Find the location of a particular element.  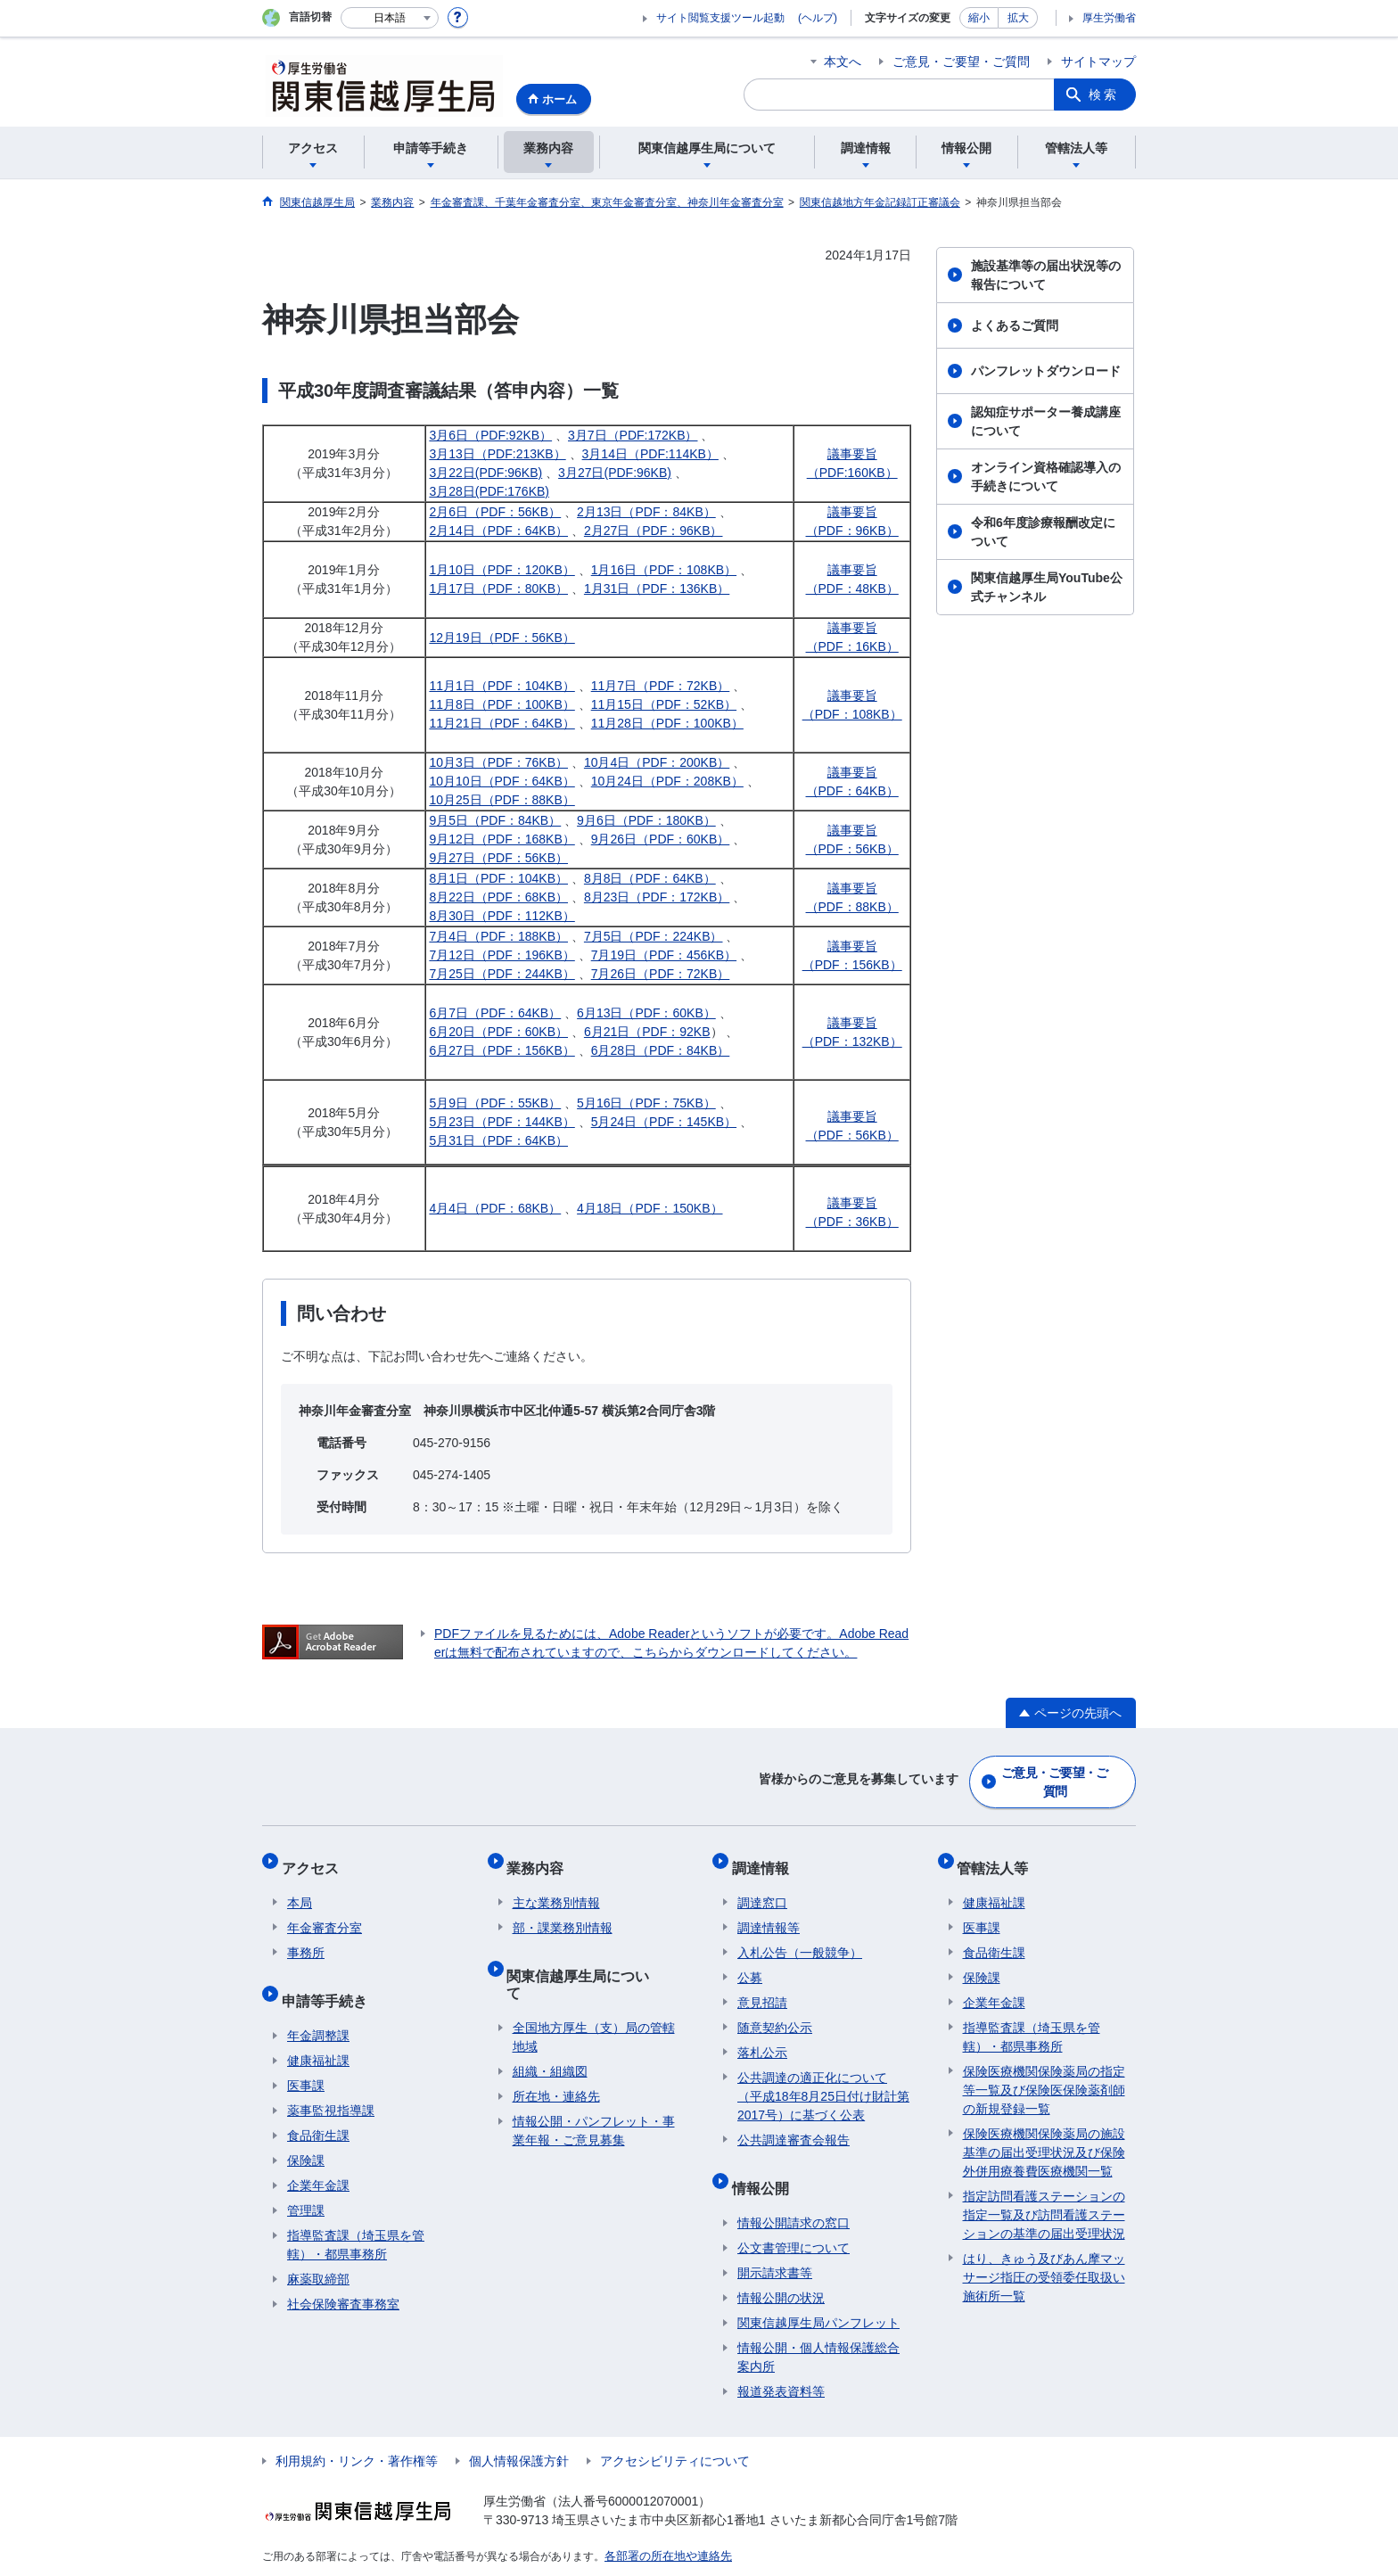

2月13日（PDF：84KB） is located at coordinates (646, 512).